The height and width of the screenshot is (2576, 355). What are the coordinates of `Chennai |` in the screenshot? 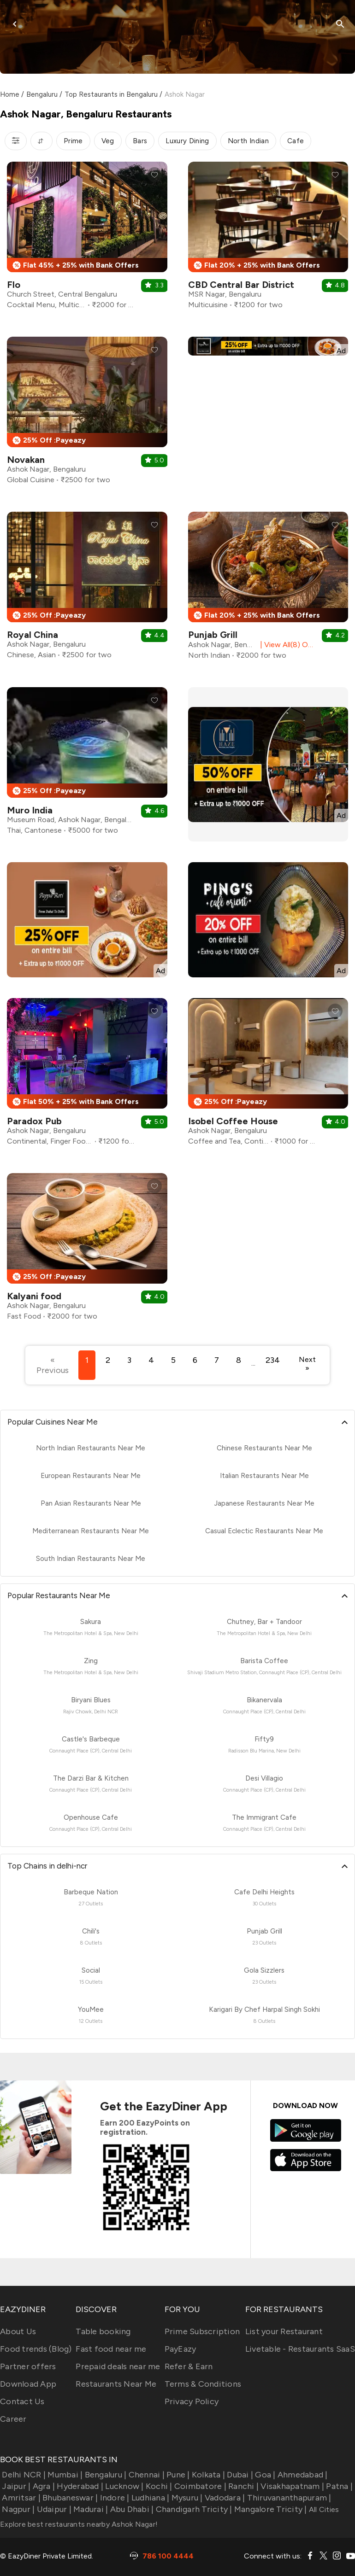 It's located at (145, 2475).